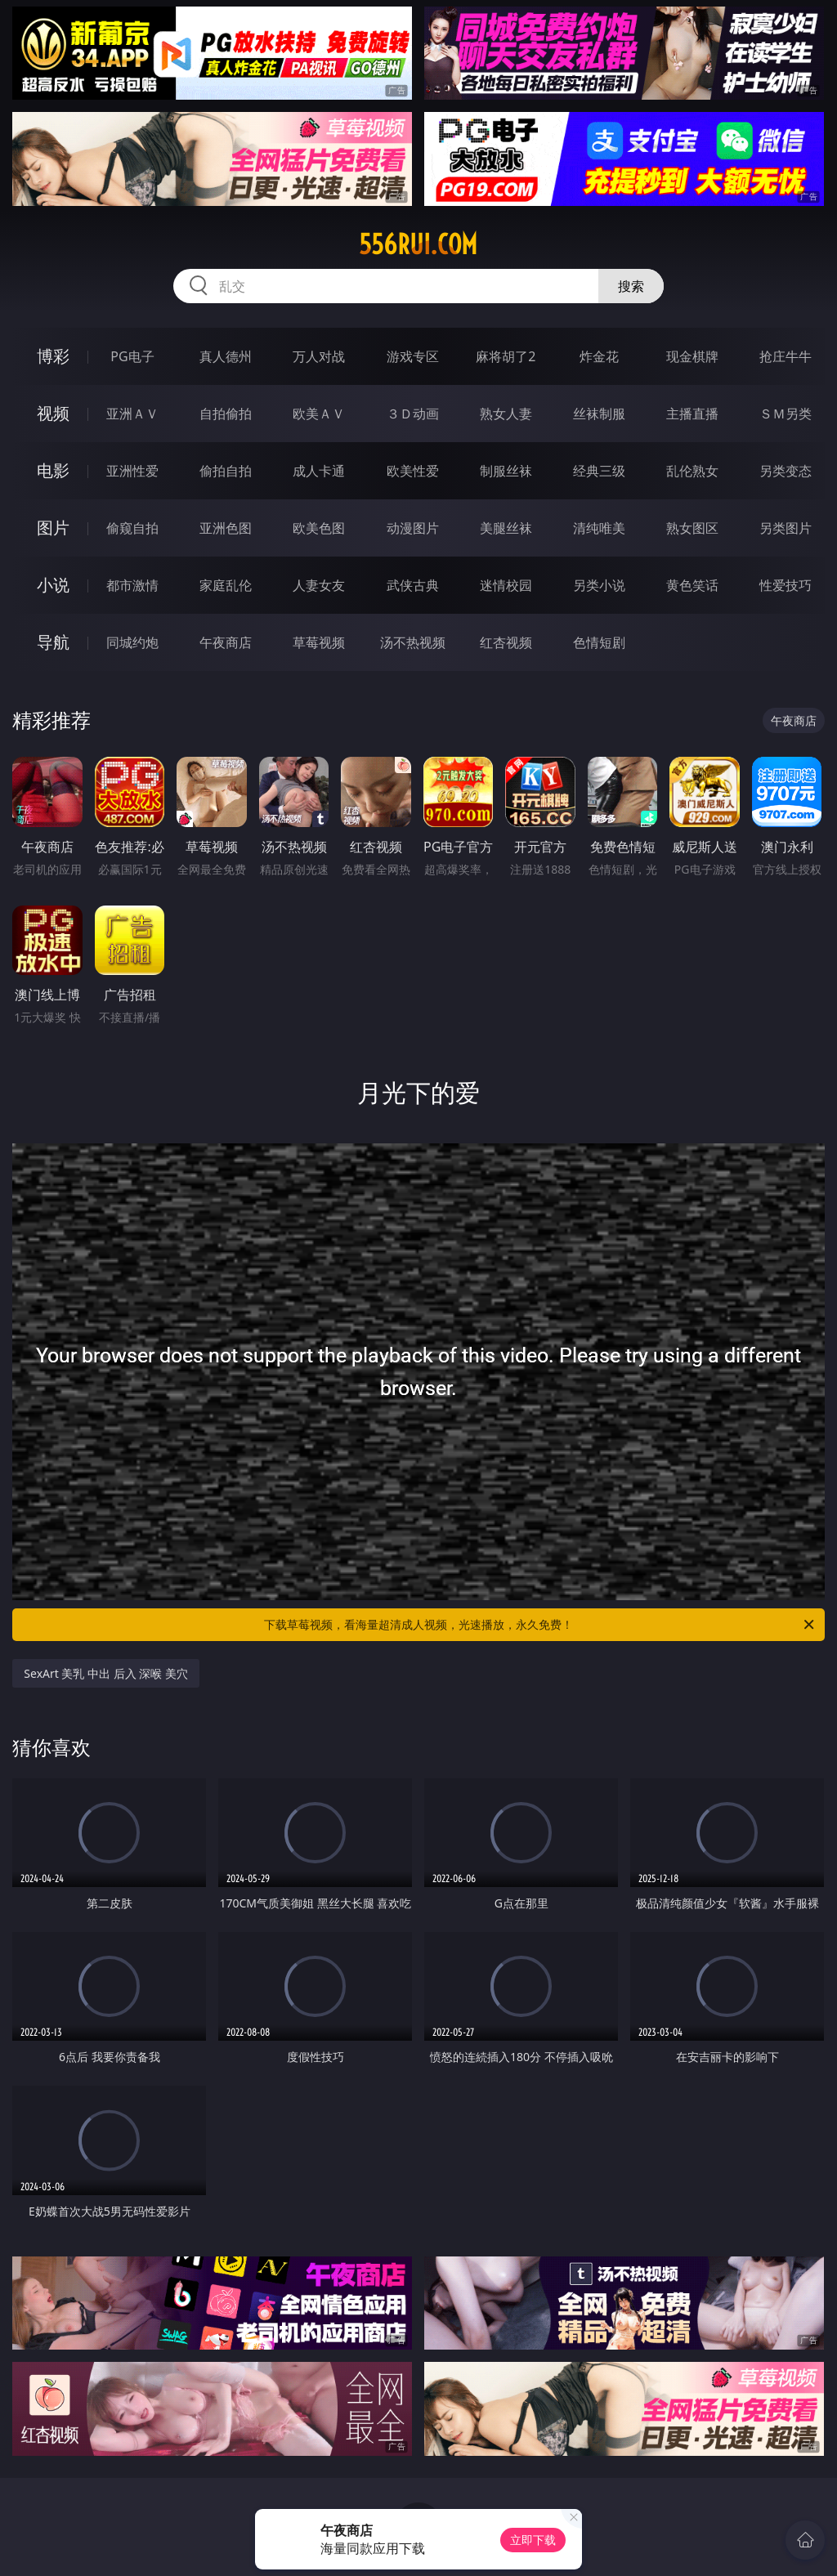 The height and width of the screenshot is (2576, 837). I want to click on 556rui.com, so click(418, 244).